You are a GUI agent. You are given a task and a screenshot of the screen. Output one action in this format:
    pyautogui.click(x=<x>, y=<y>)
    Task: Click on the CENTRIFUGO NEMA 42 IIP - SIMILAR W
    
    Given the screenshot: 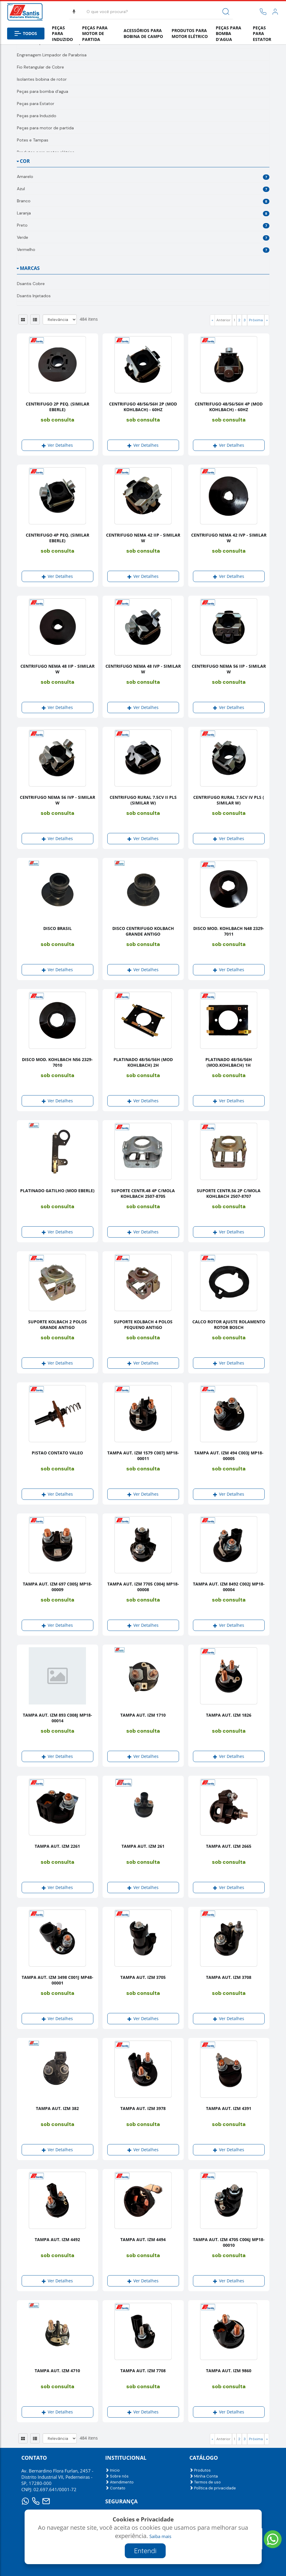 What is the action you would take?
    pyautogui.click(x=143, y=537)
    